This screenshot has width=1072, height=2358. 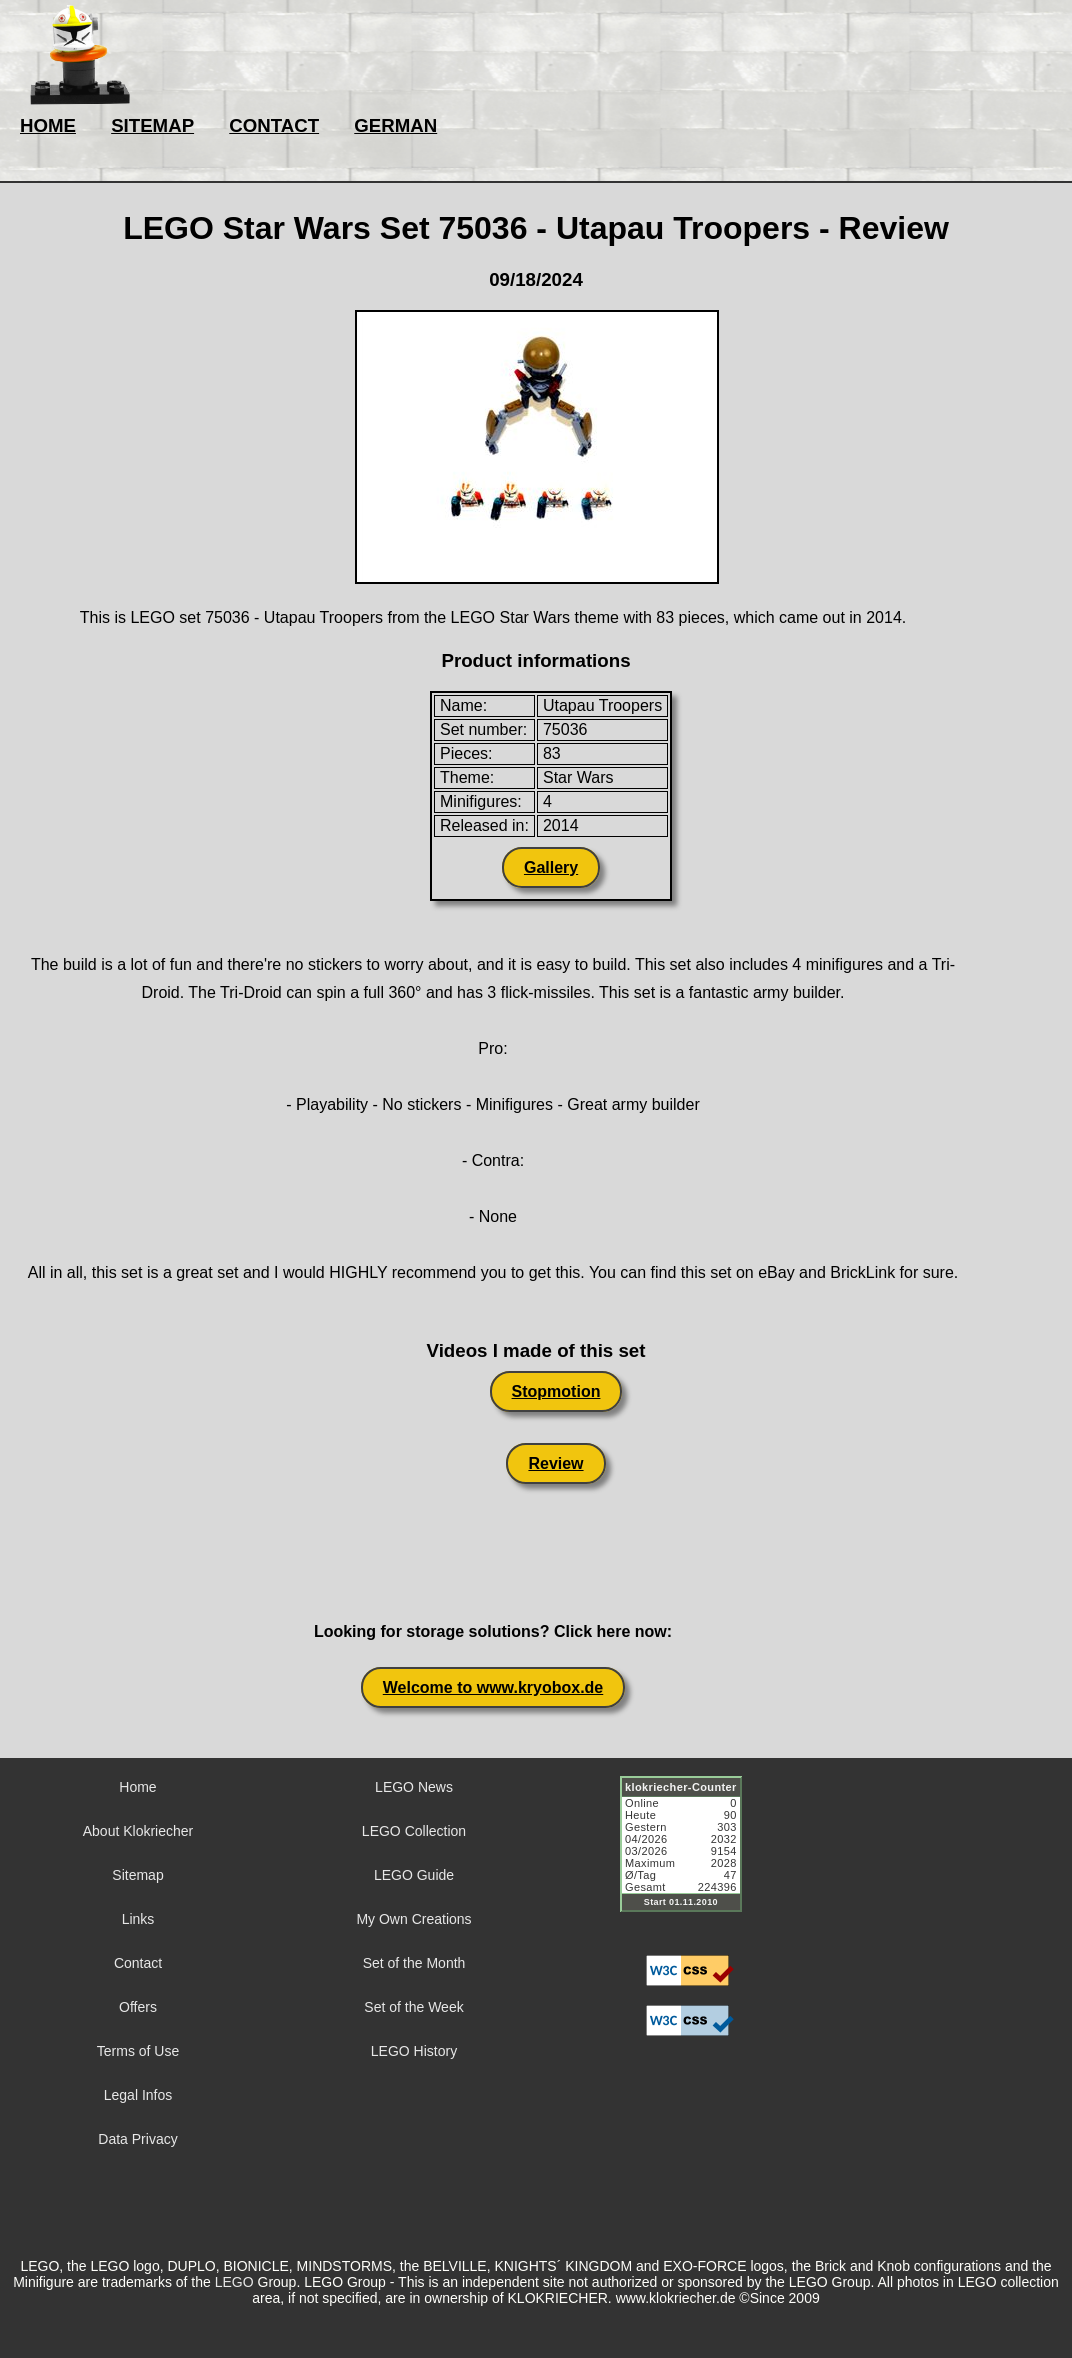 What do you see at coordinates (414, 2051) in the screenshot?
I see `LEGO History` at bounding box center [414, 2051].